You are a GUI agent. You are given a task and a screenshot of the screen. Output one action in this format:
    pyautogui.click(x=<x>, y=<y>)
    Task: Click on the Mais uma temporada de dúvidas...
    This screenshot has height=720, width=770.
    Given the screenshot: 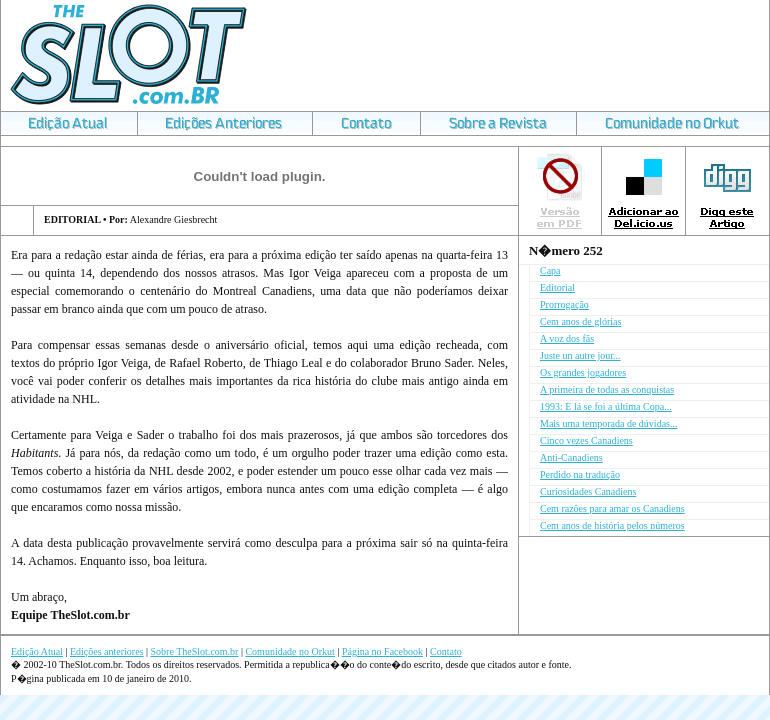 What is the action you would take?
    pyautogui.click(x=608, y=423)
    